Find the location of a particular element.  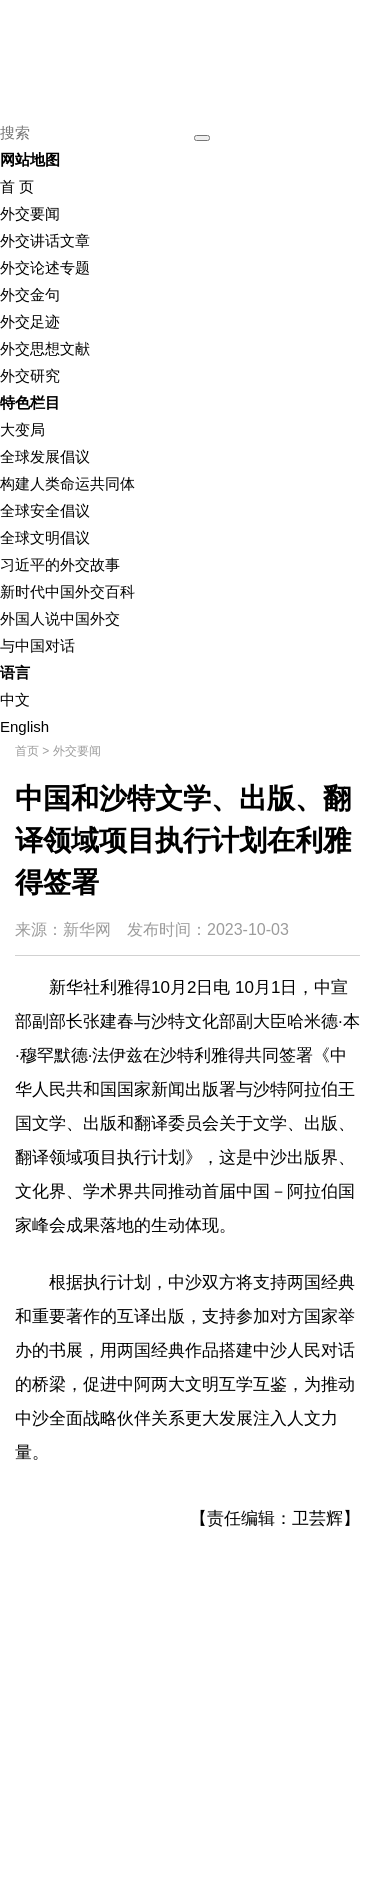

外交要闻 is located at coordinates (30, 213).